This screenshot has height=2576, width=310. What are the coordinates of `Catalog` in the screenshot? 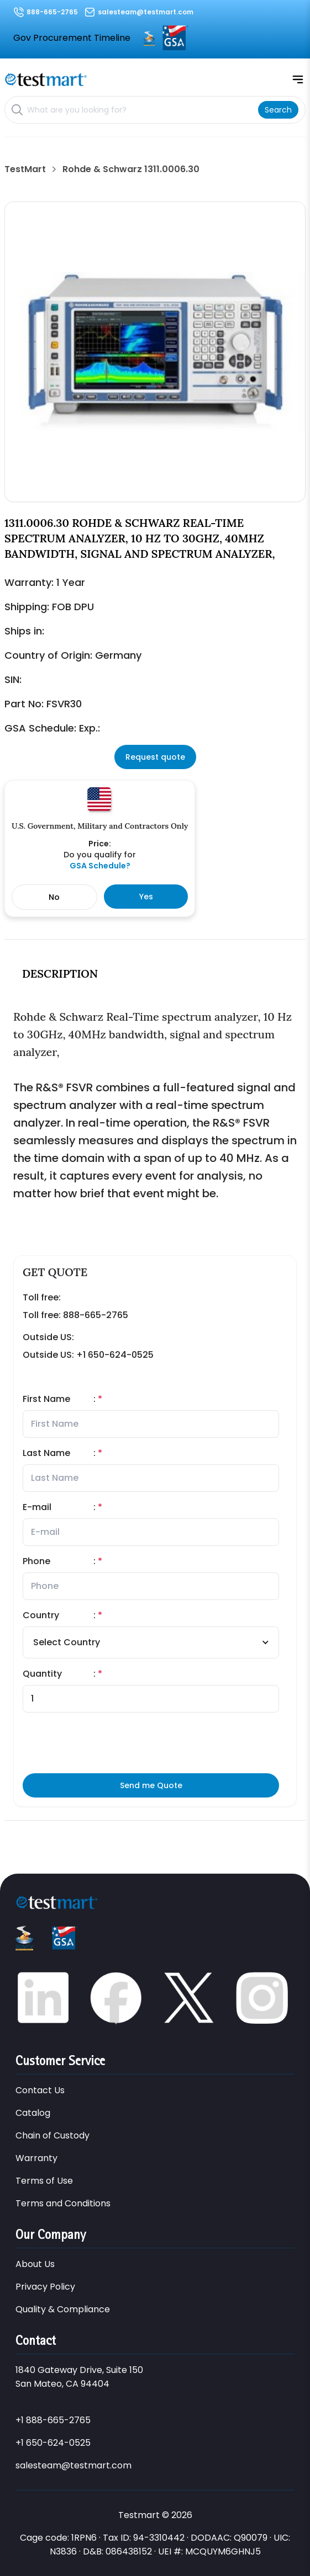 It's located at (32, 2112).